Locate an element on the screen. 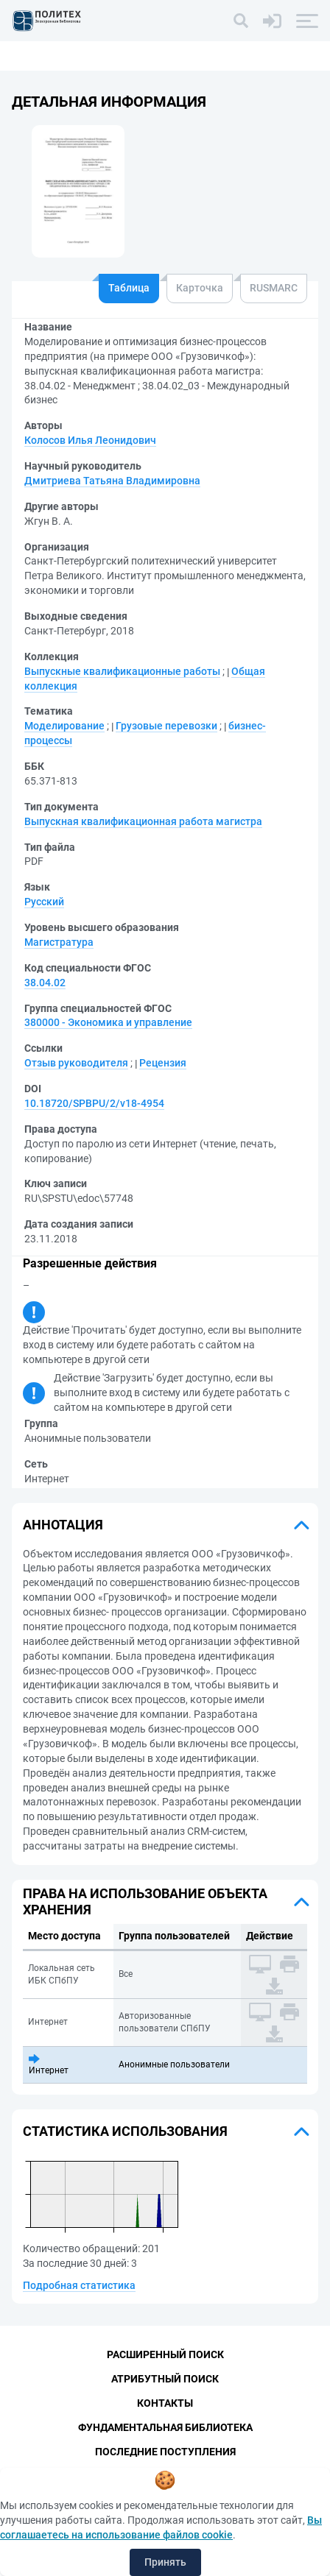 This screenshot has width=330, height=2576. RUSMARC is located at coordinates (274, 288).